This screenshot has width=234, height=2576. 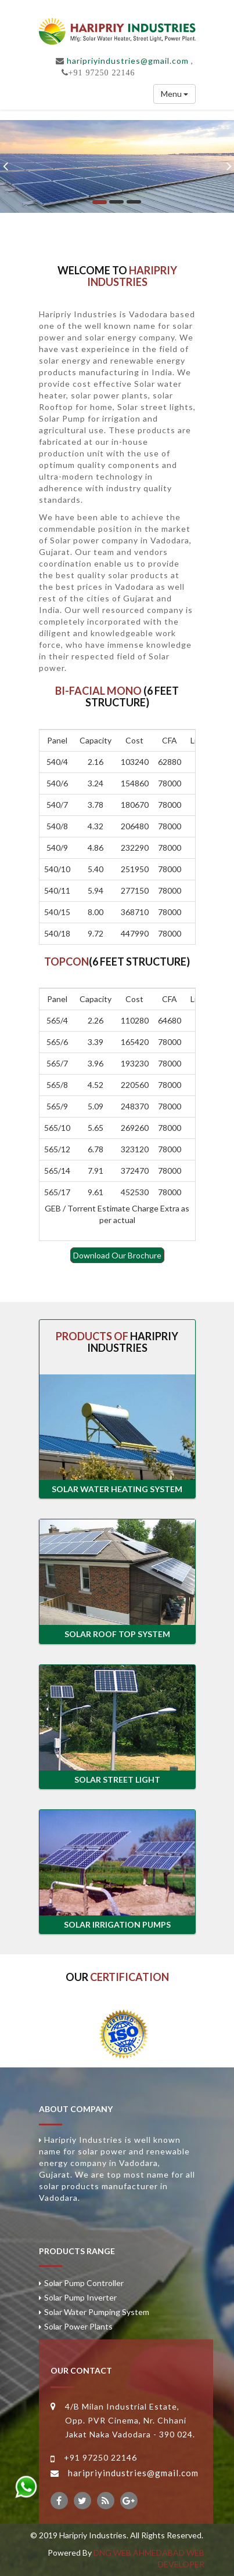 What do you see at coordinates (84, 2283) in the screenshot?
I see `Solar Pump Controller` at bounding box center [84, 2283].